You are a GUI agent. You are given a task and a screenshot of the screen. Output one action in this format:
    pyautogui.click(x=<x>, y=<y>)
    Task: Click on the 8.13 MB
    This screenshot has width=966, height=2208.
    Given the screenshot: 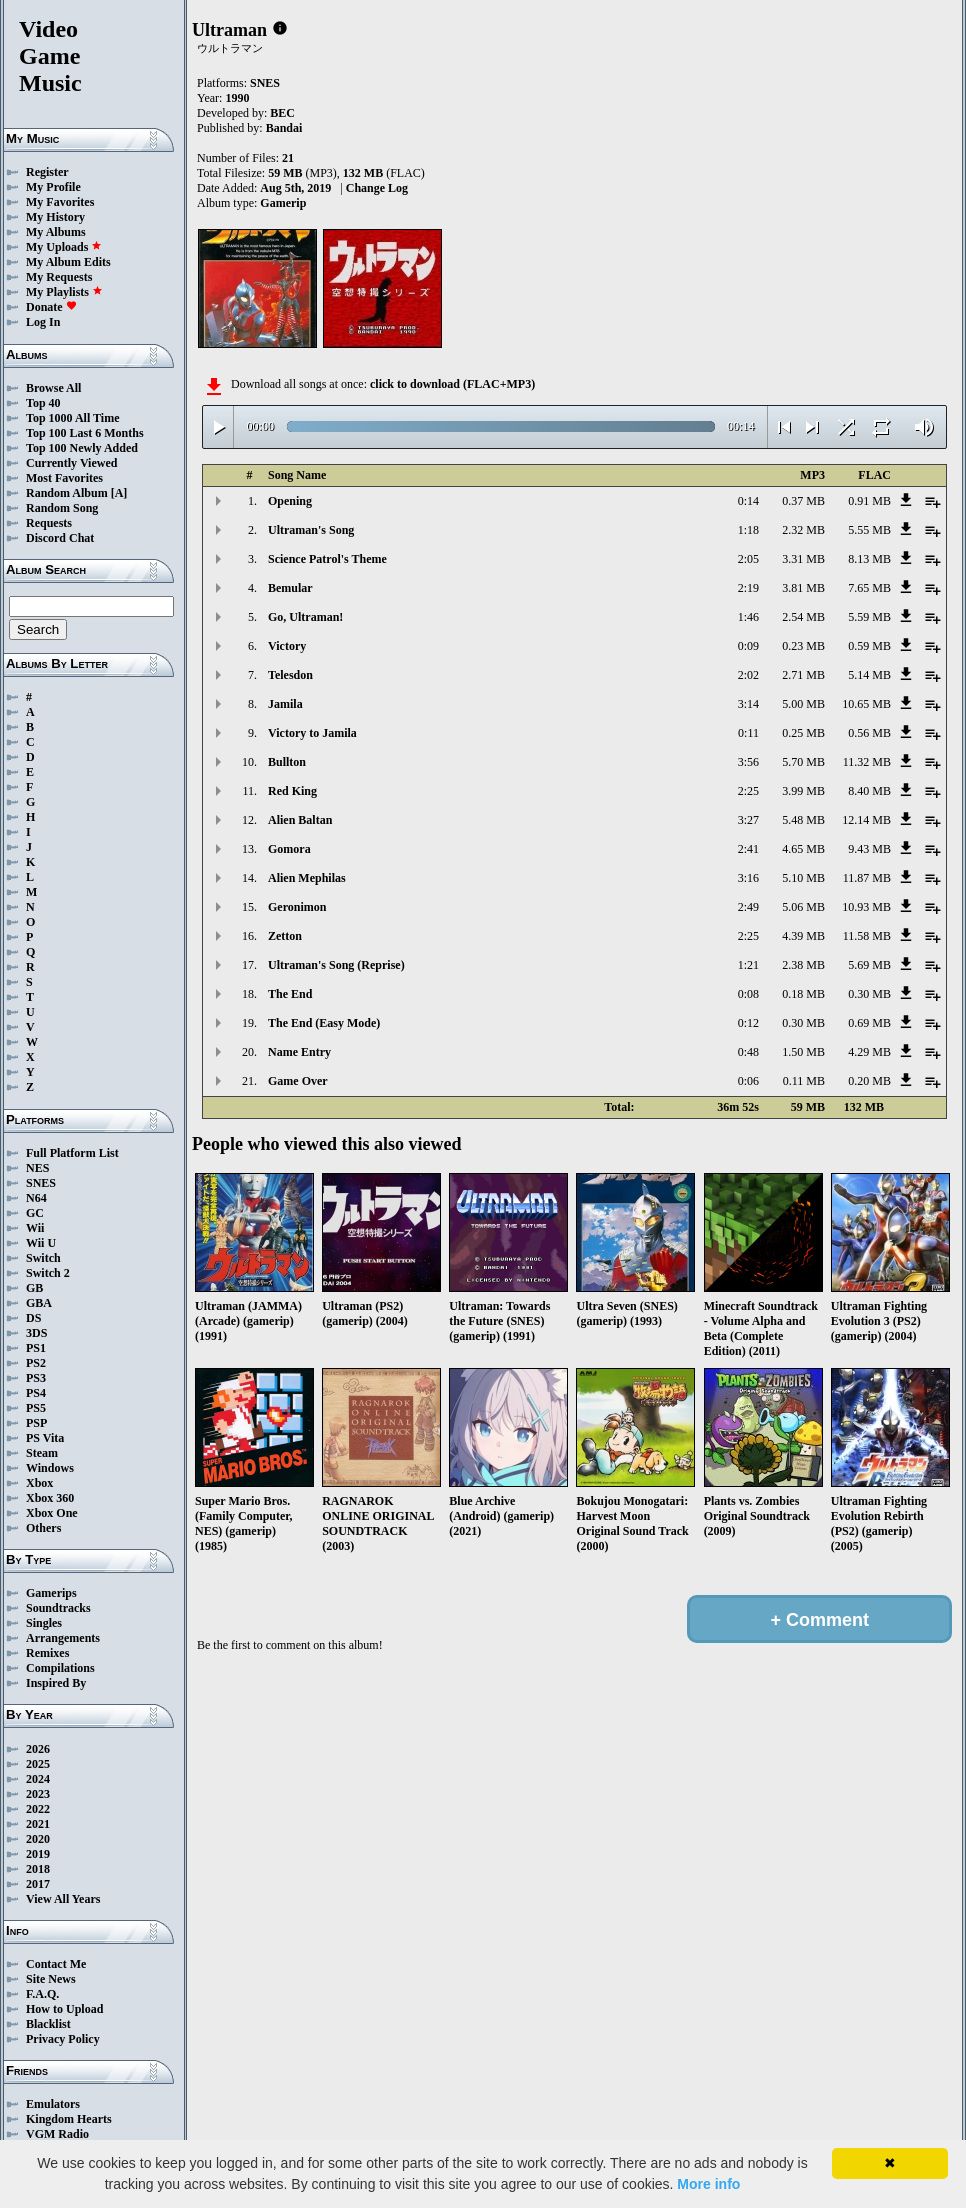 What is the action you would take?
    pyautogui.click(x=869, y=559)
    